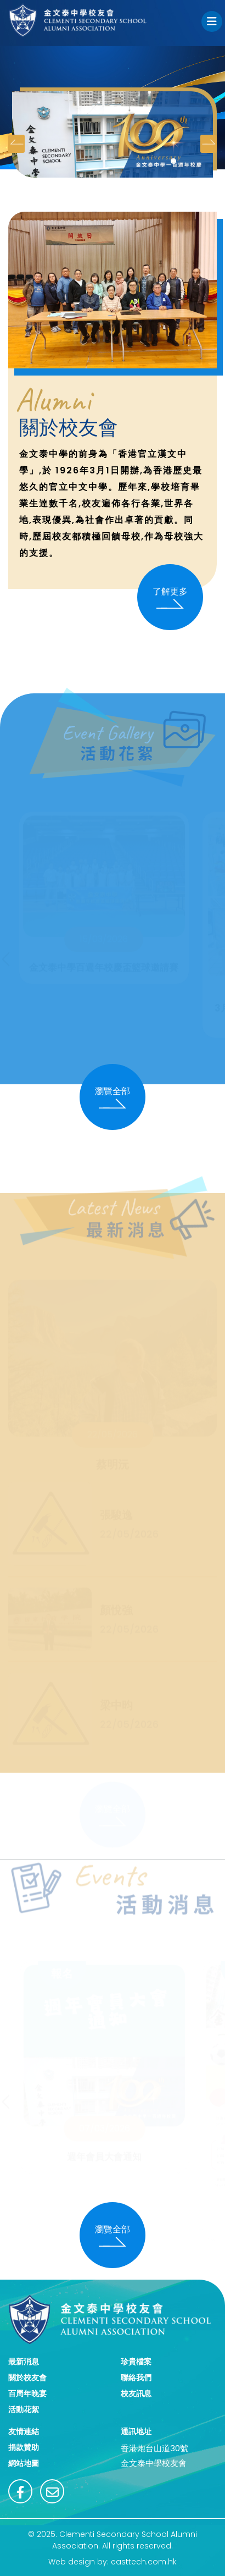 This screenshot has width=225, height=2576. What do you see at coordinates (23, 2431) in the screenshot?
I see `友情連結` at bounding box center [23, 2431].